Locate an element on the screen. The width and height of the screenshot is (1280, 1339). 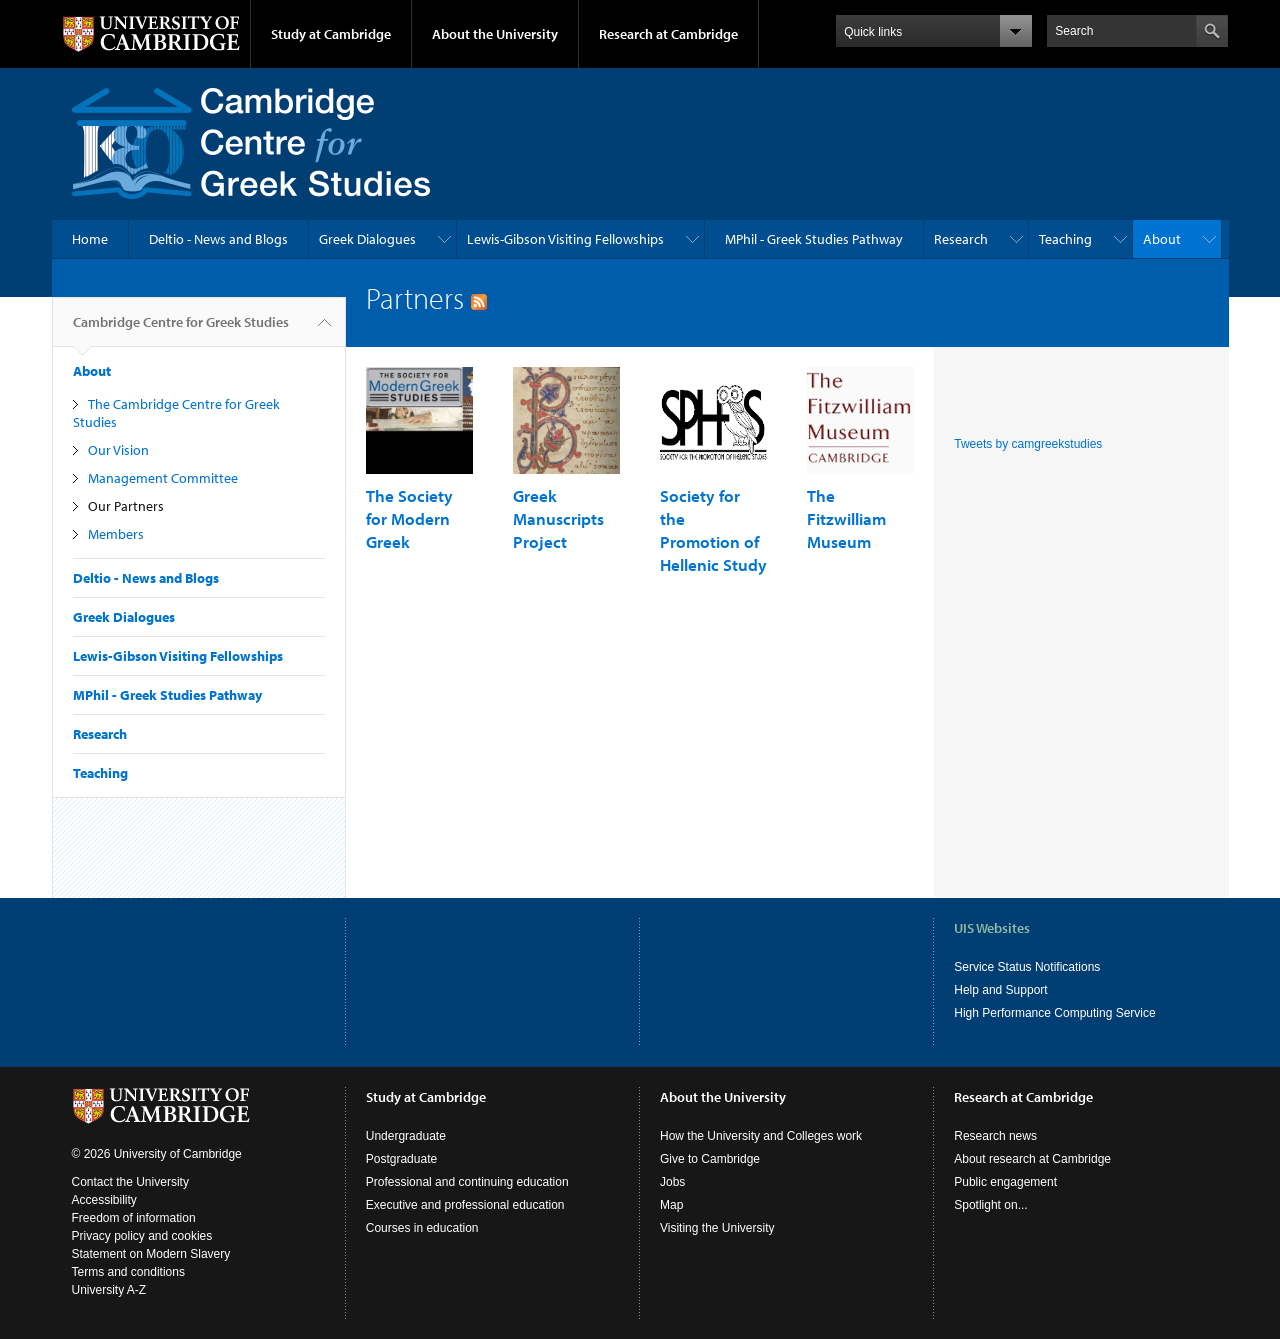
How the University and Colleges work is located at coordinates (761, 1136).